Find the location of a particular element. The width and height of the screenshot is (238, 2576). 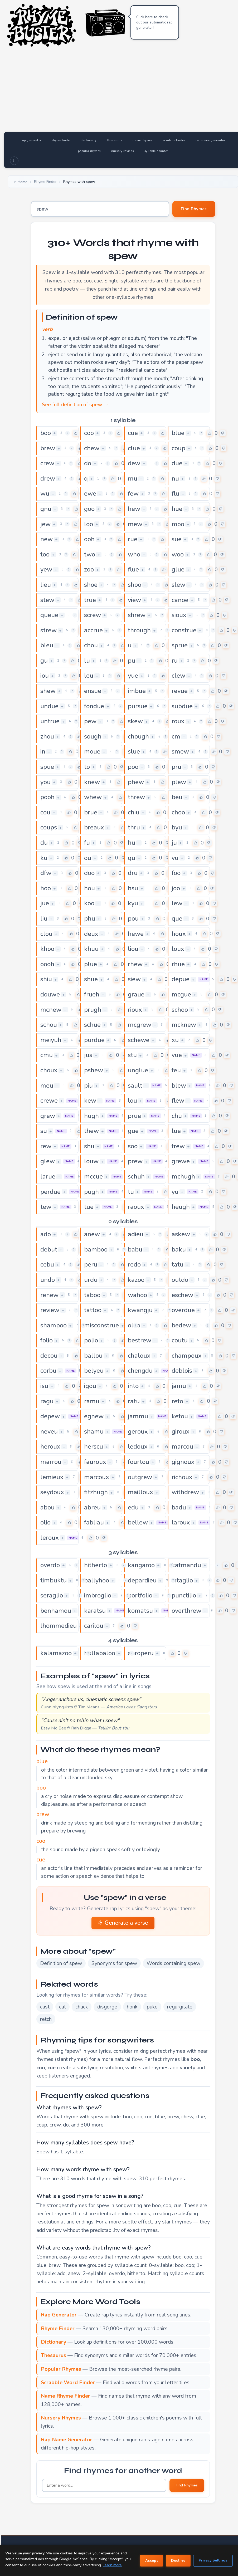

fauroux is located at coordinates (95, 1462).